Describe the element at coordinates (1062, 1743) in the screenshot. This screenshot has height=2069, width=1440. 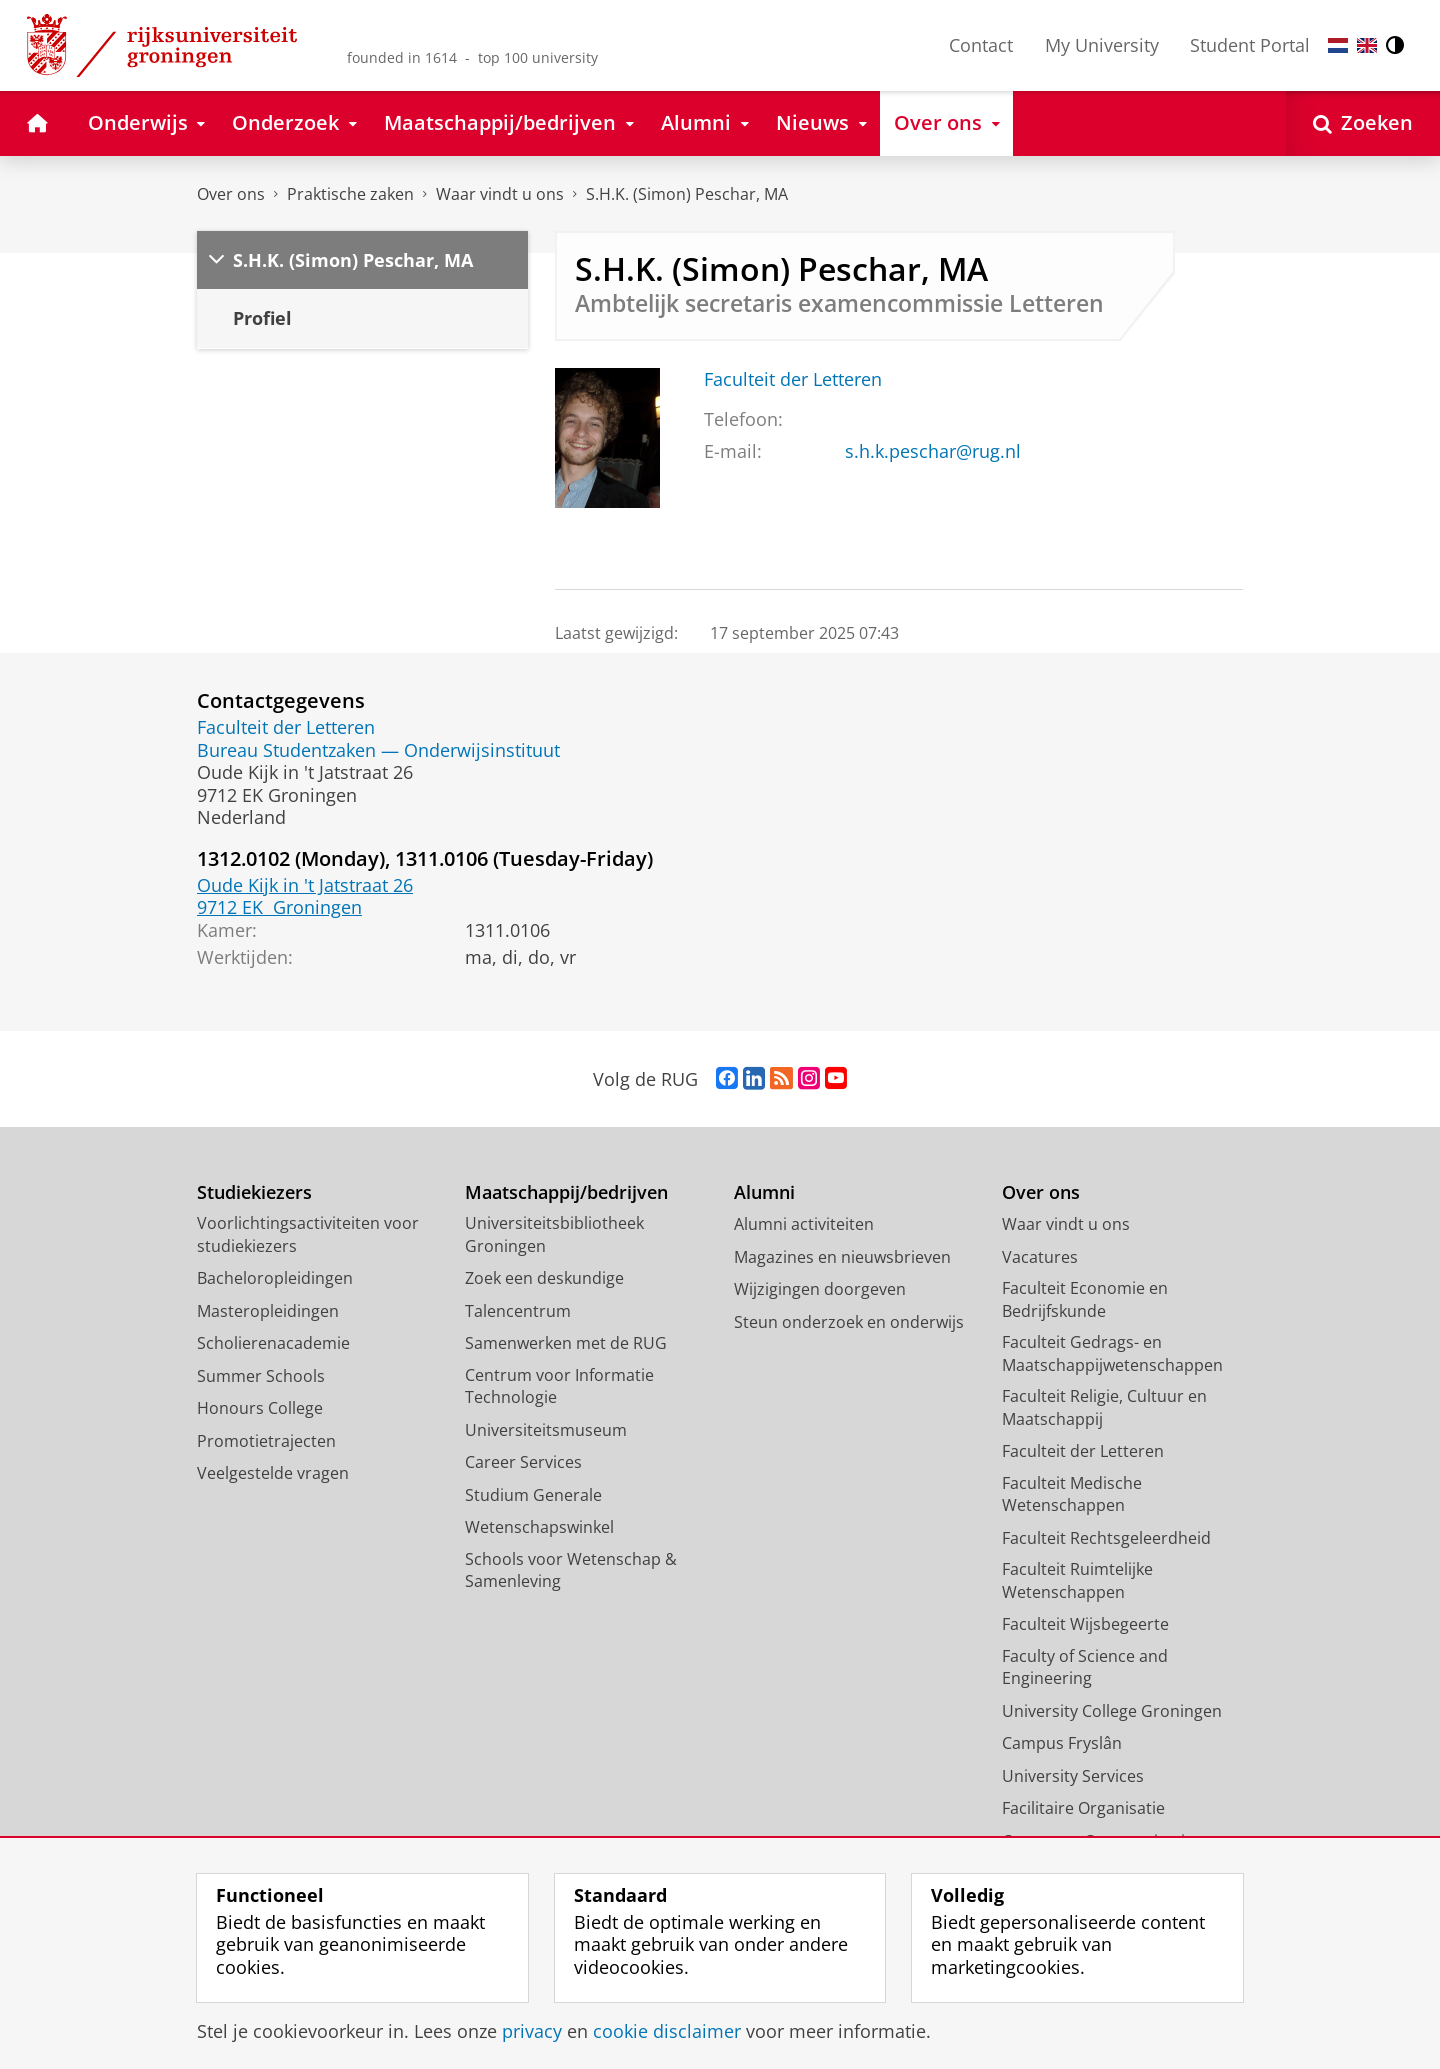
I see `Campus Fryslân` at that location.